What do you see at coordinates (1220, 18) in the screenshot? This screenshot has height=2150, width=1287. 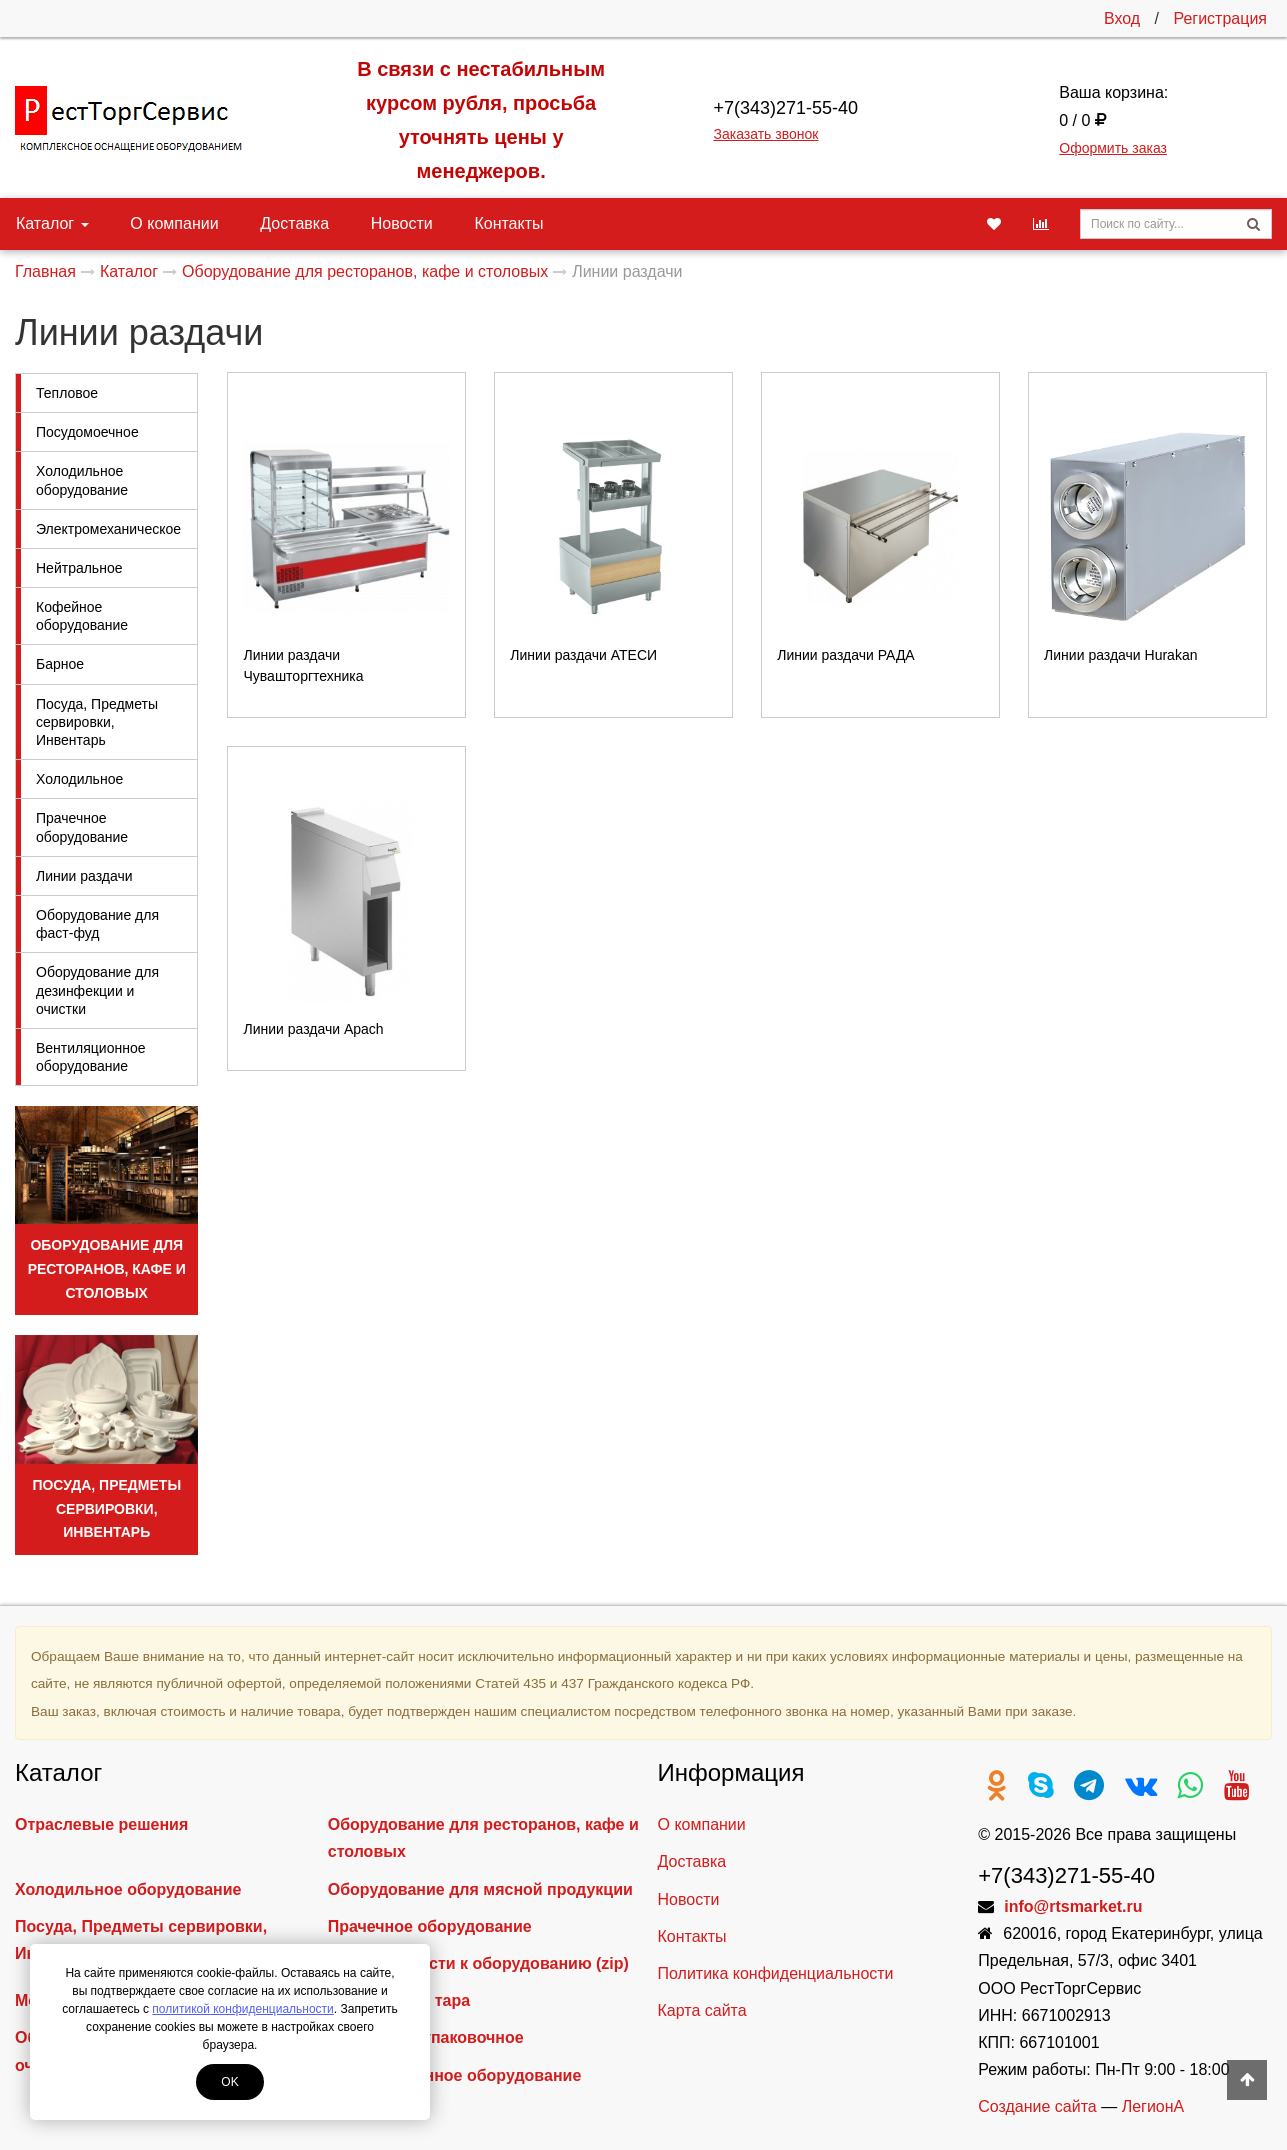 I see `Регистрация` at bounding box center [1220, 18].